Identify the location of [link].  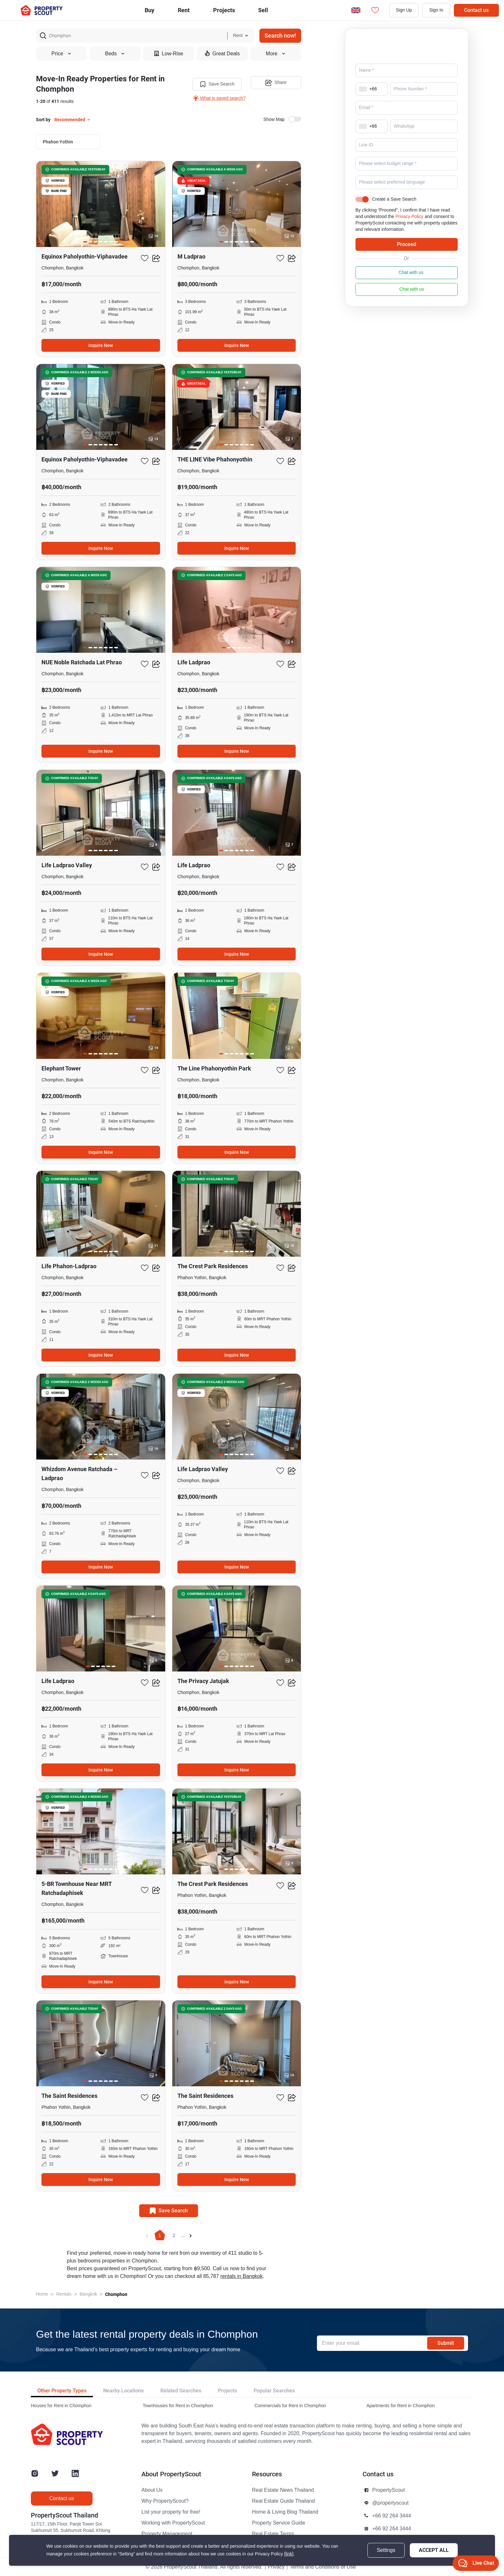
(288, 2554).